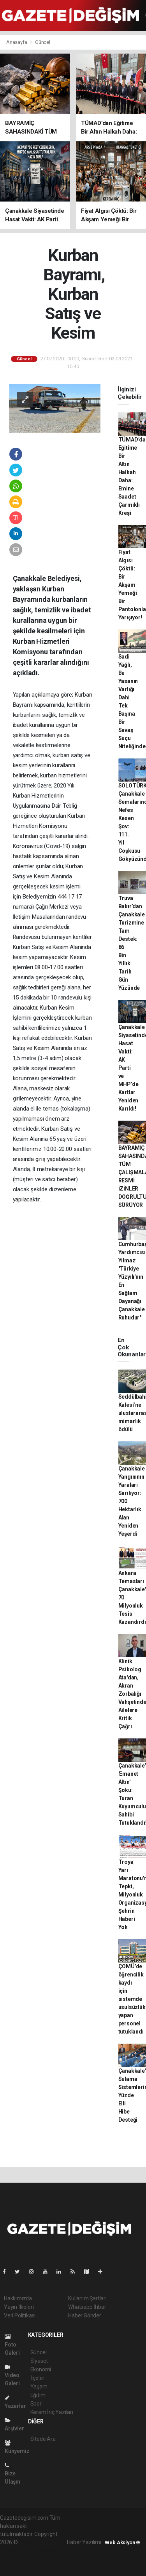 This screenshot has height=2576, width=146. Describe the element at coordinates (12, 2474) in the screenshot. I see `Bize Ulaşın` at that location.